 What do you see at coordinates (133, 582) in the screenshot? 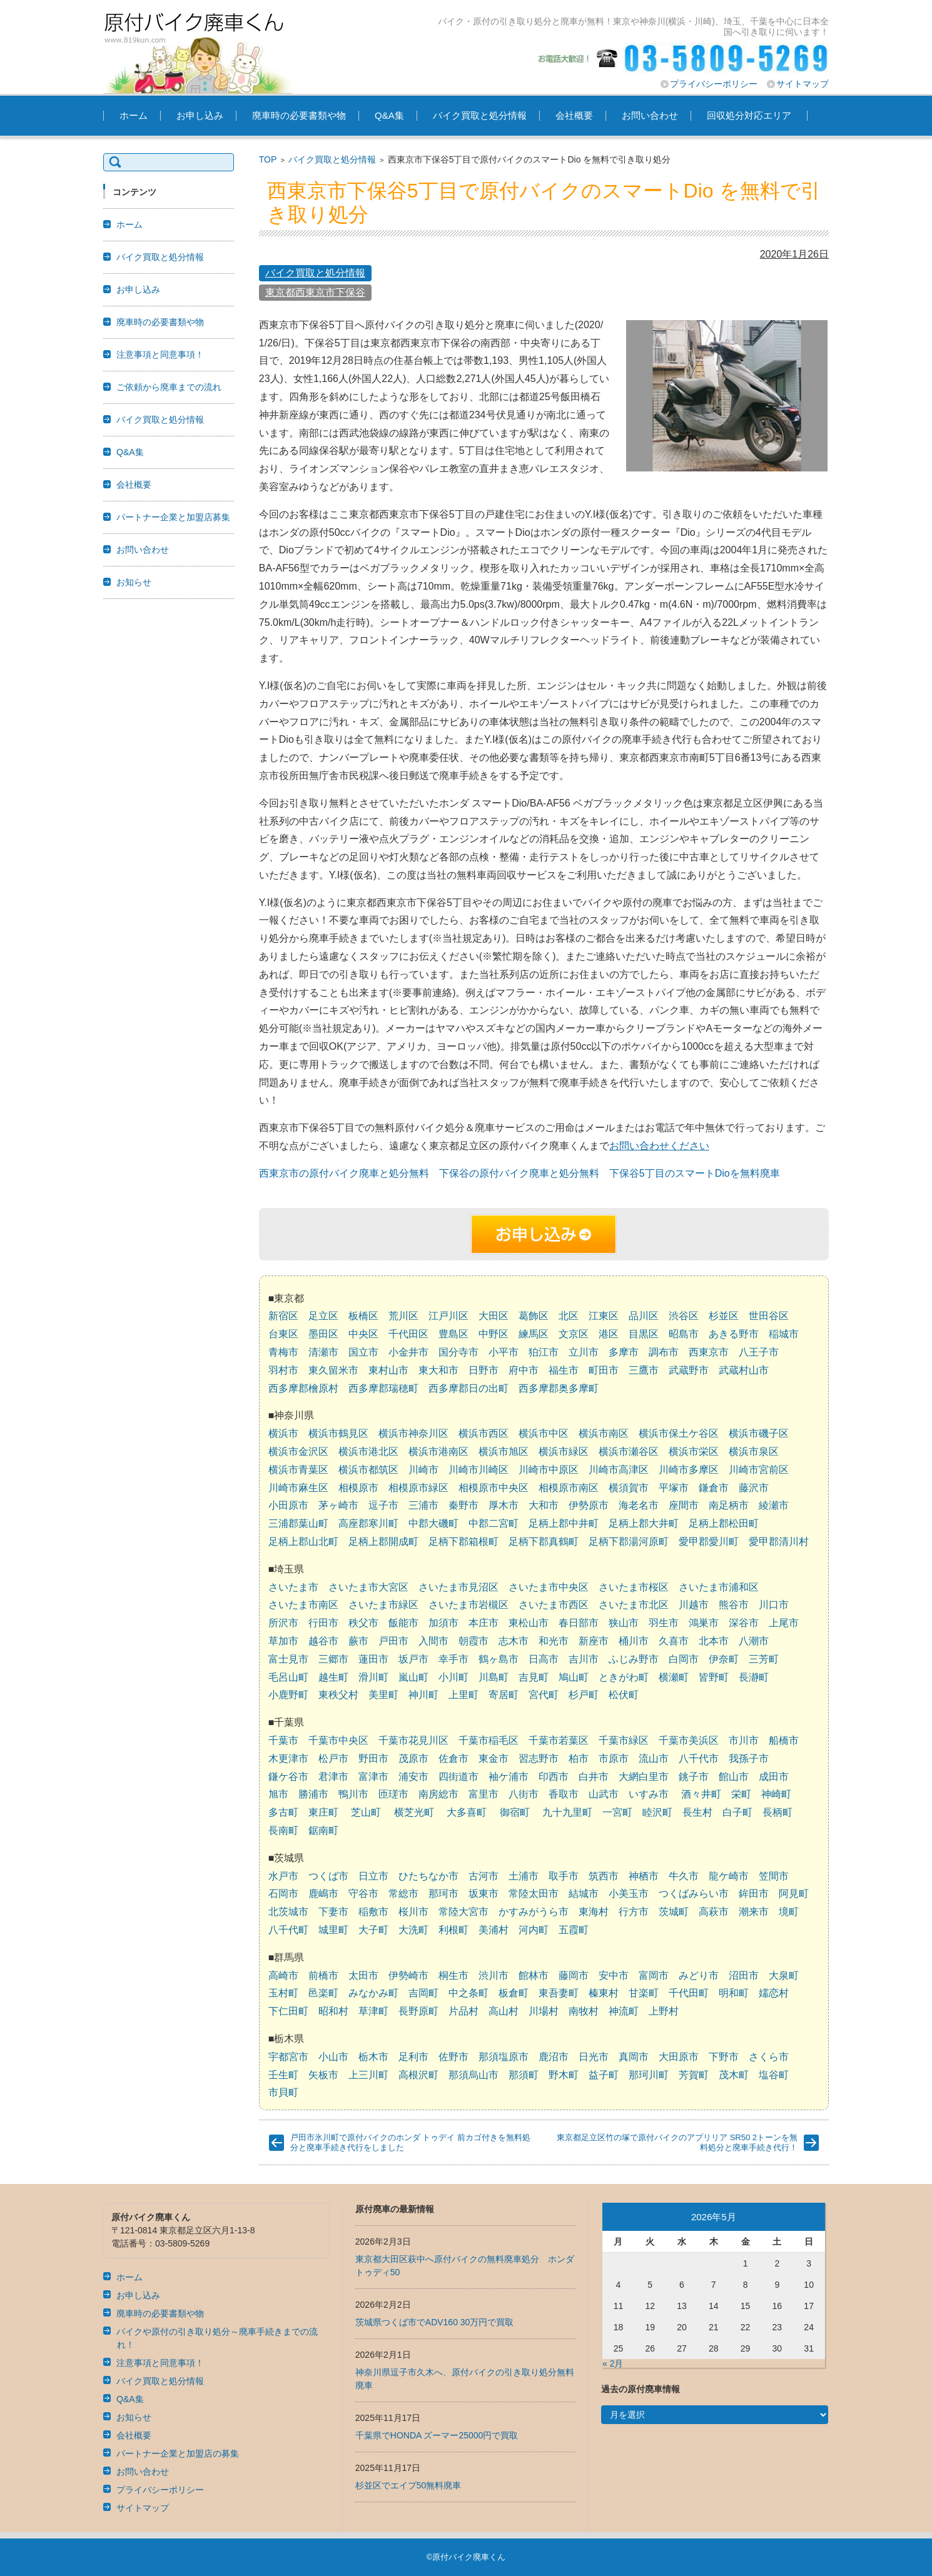
I see `お知らせ` at bounding box center [133, 582].